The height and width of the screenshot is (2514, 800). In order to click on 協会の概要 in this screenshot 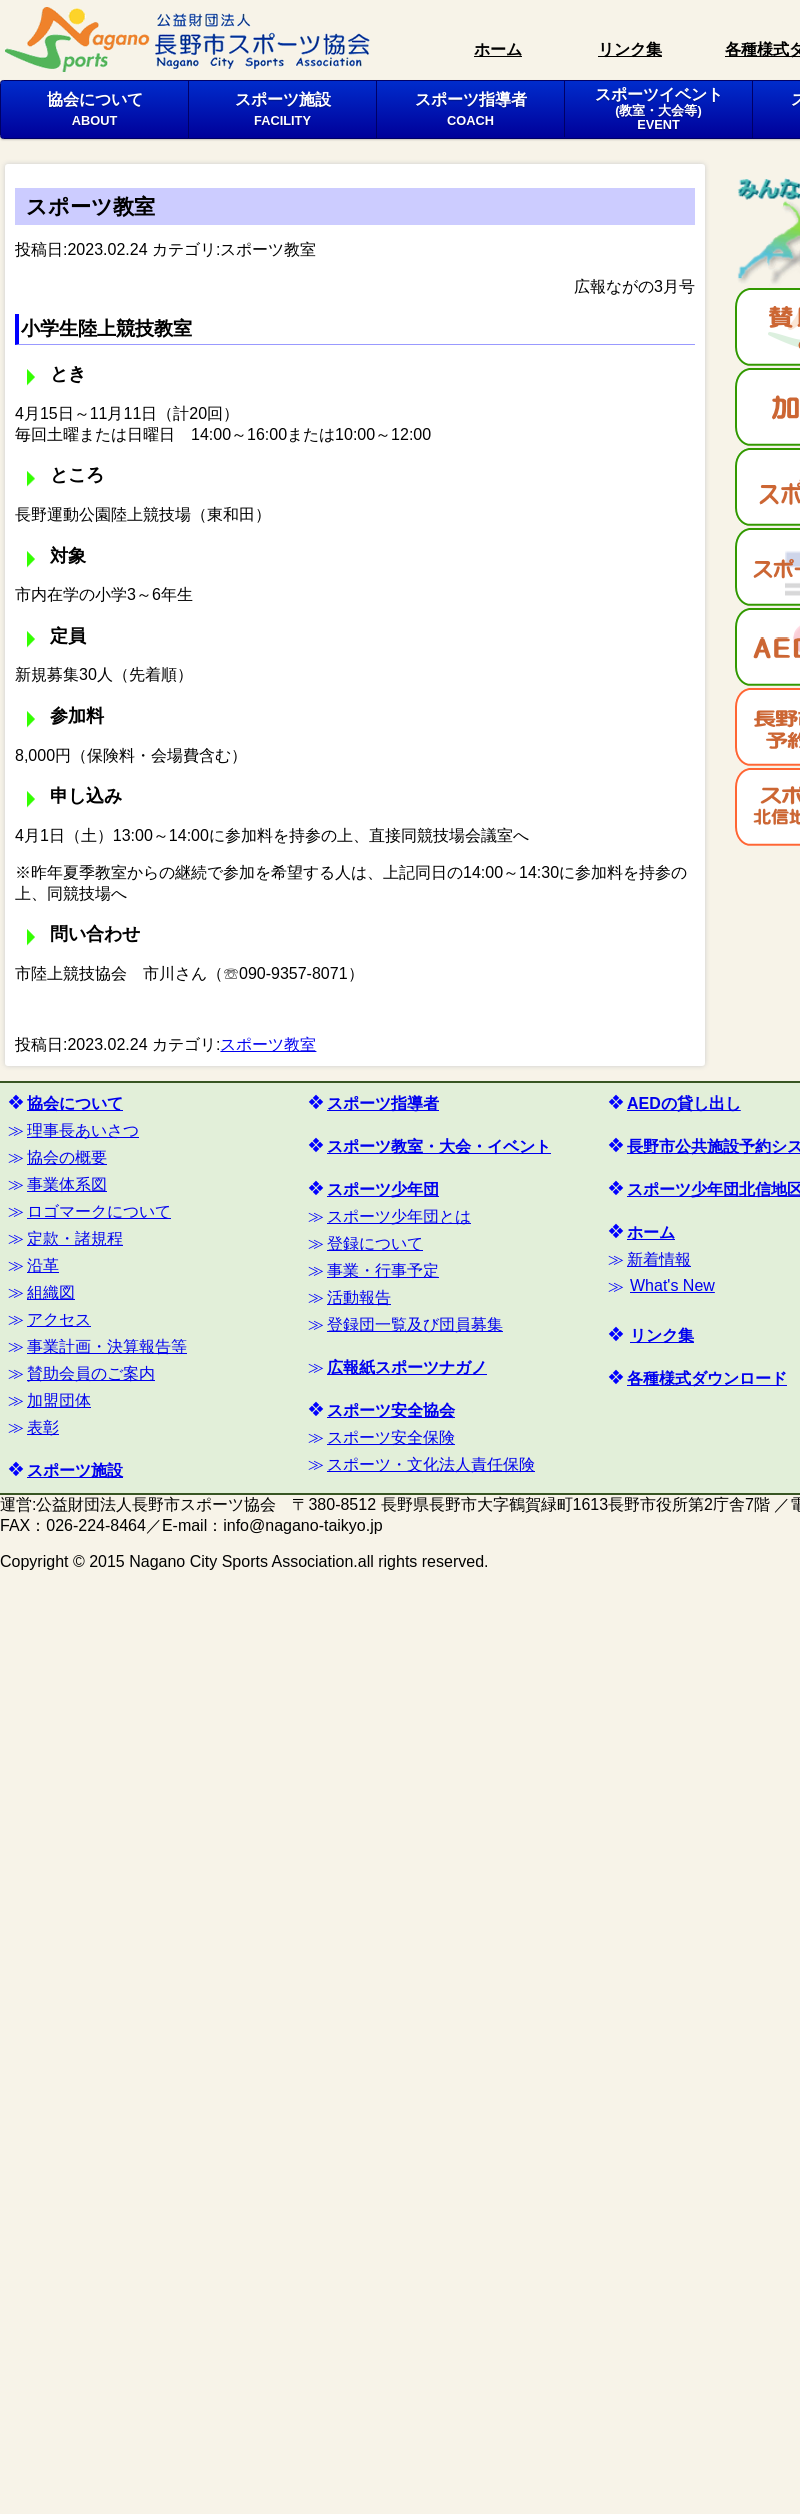, I will do `click(67, 1157)`.